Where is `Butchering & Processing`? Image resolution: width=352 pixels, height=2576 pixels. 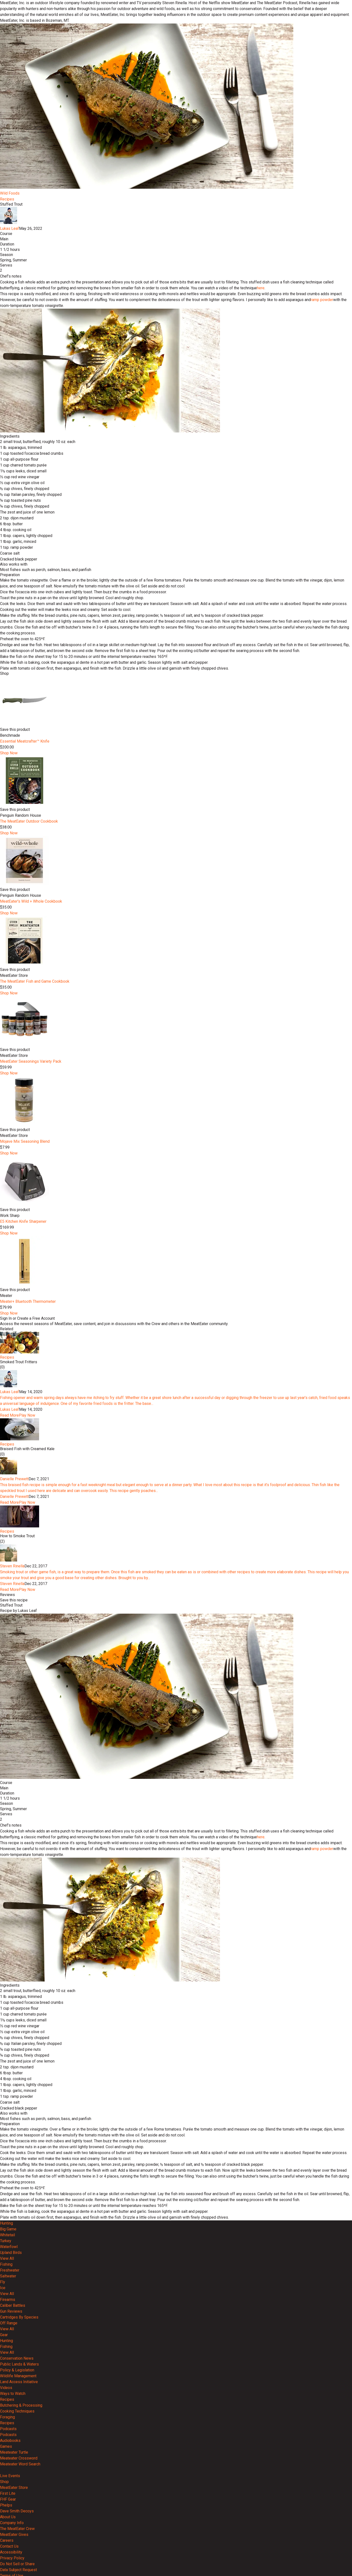
Butchering & Processing is located at coordinates (21, 2405).